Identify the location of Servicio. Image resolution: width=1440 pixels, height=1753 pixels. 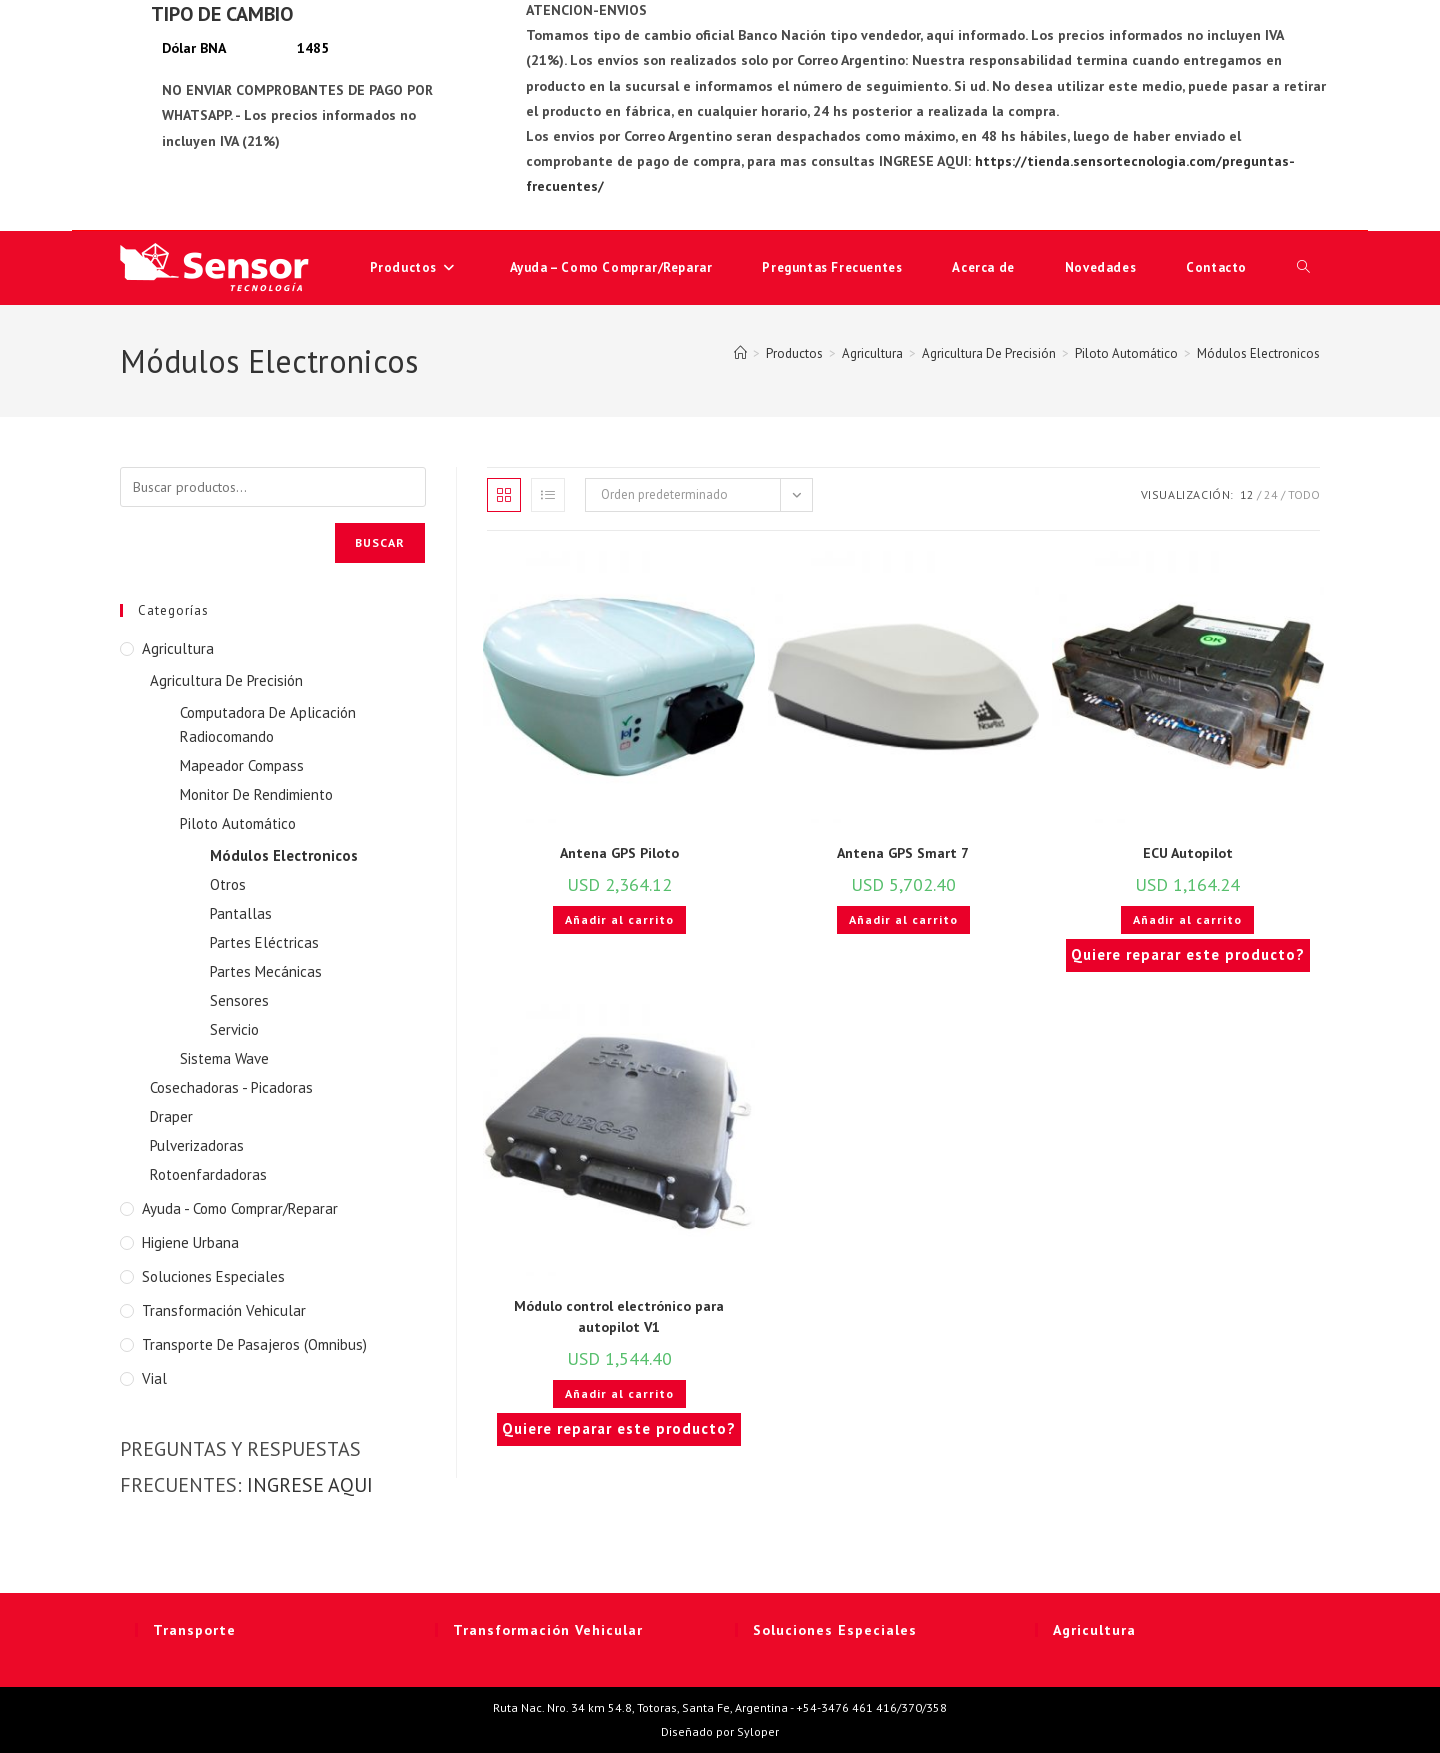
(234, 1029).